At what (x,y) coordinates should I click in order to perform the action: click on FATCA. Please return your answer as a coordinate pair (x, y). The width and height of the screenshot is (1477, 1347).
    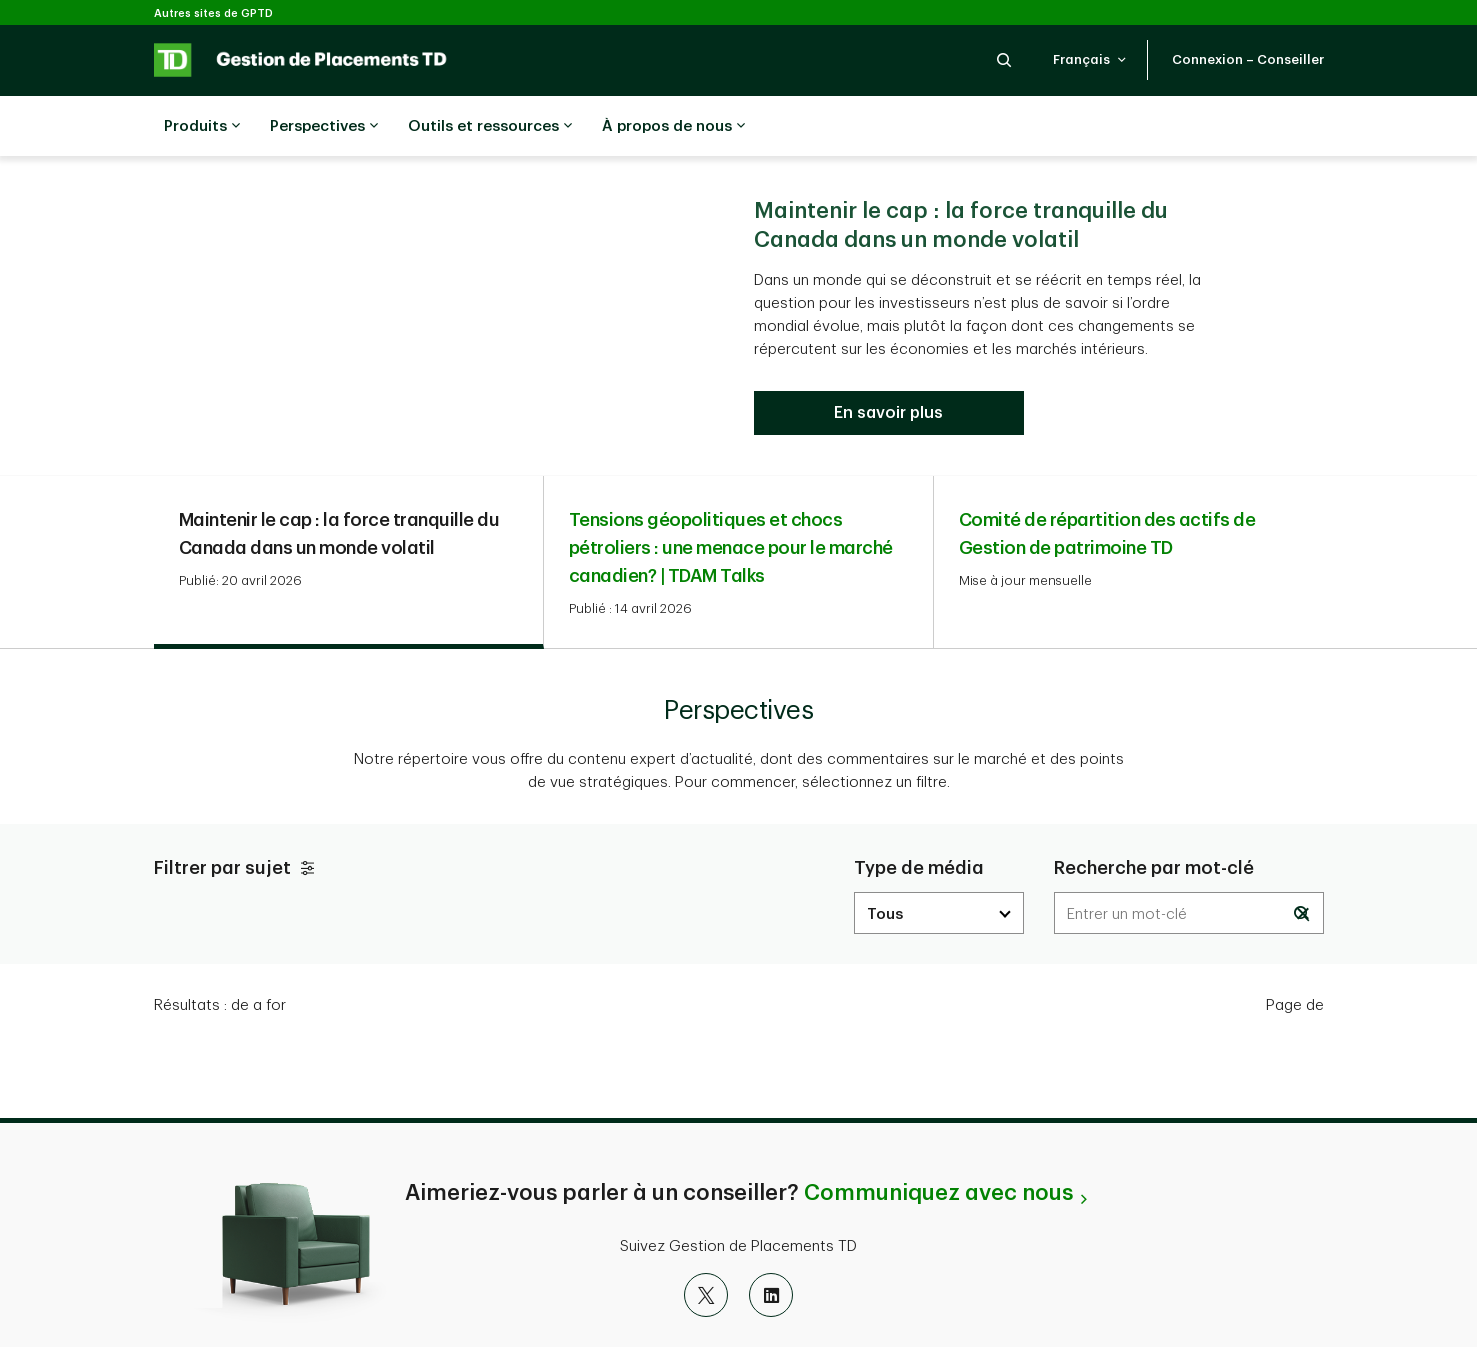
    Looking at the image, I should click on (605, 1311).